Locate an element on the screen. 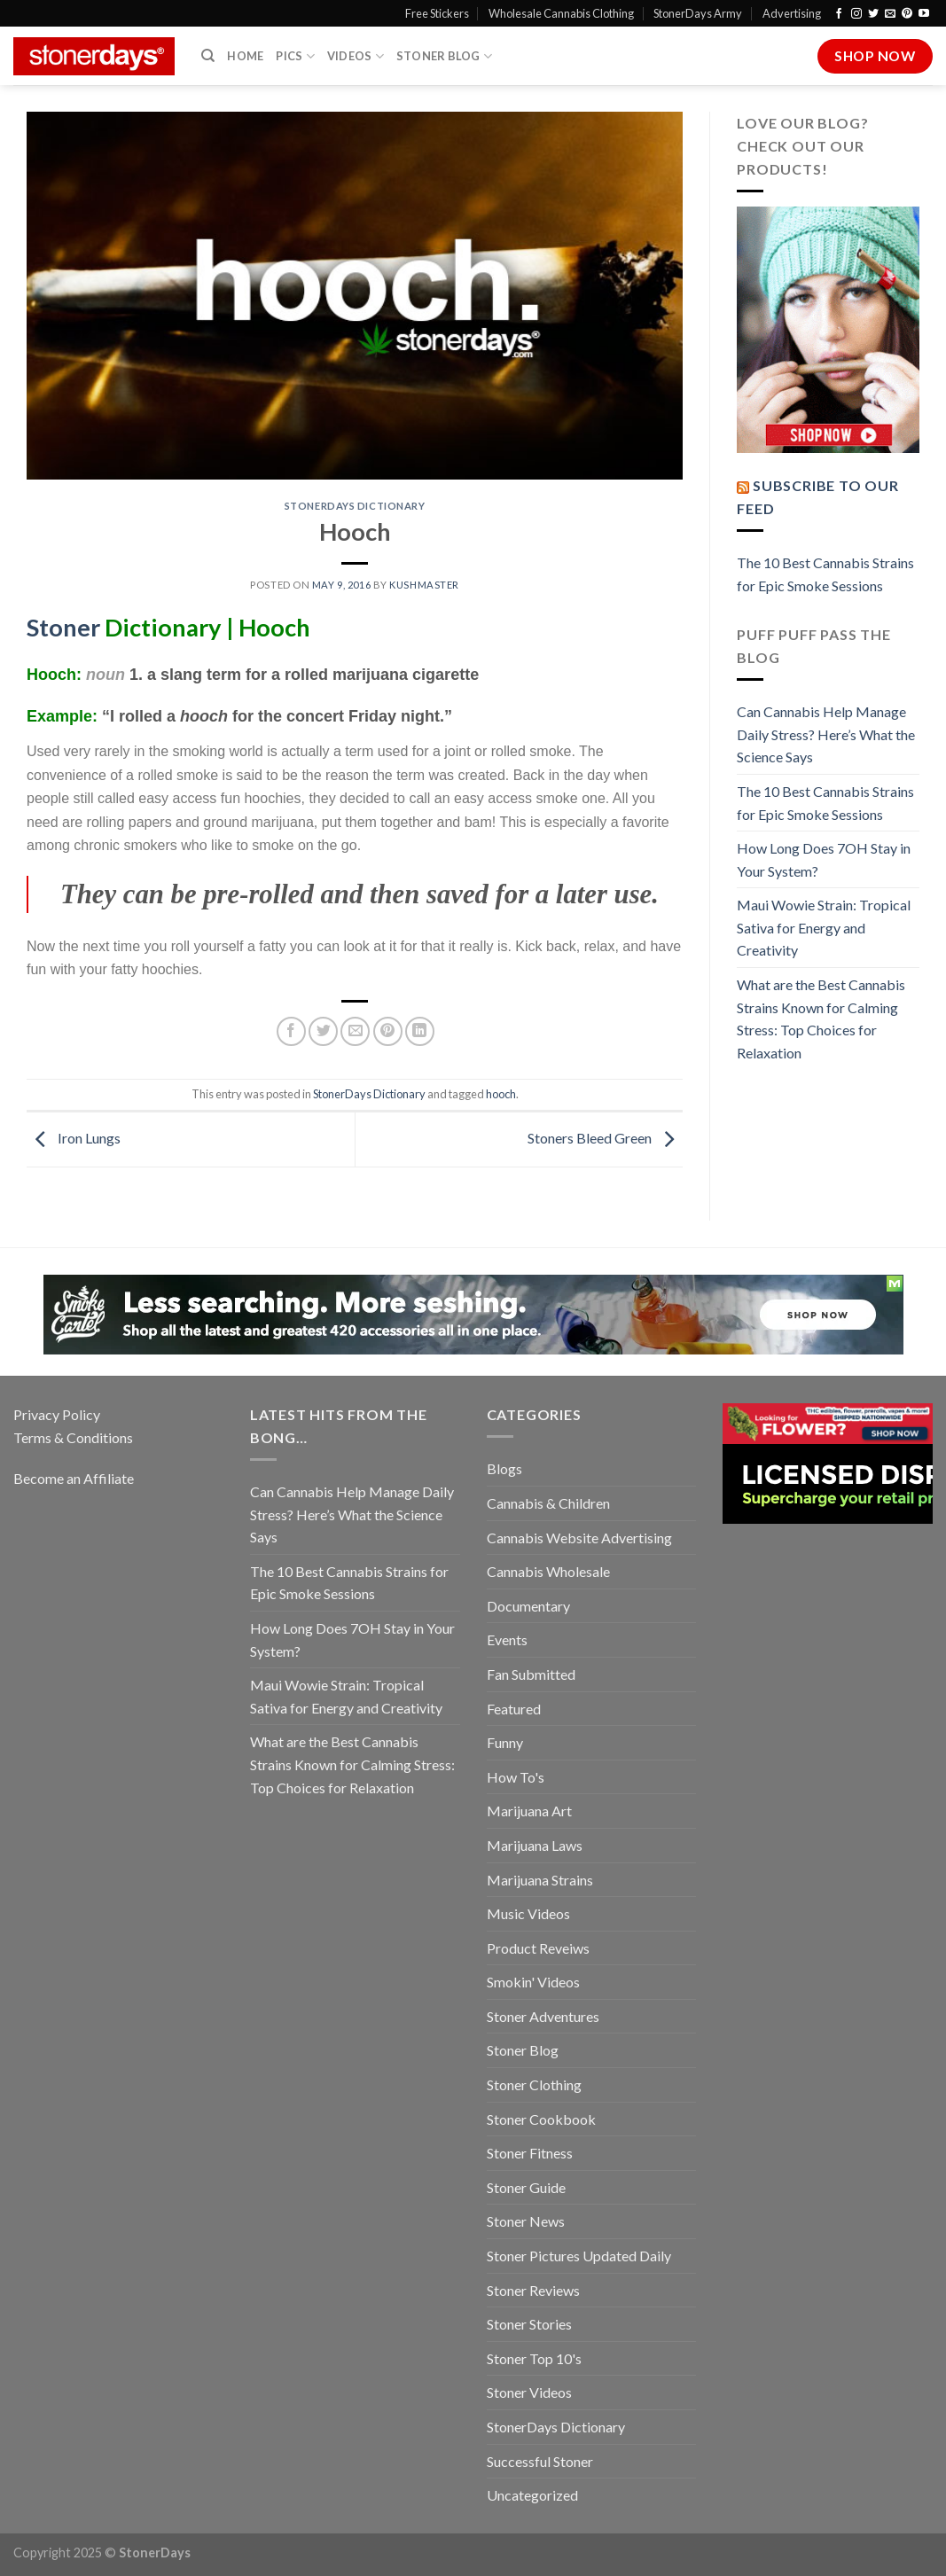 The height and width of the screenshot is (2576, 946). Music Videos is located at coordinates (528, 1913).